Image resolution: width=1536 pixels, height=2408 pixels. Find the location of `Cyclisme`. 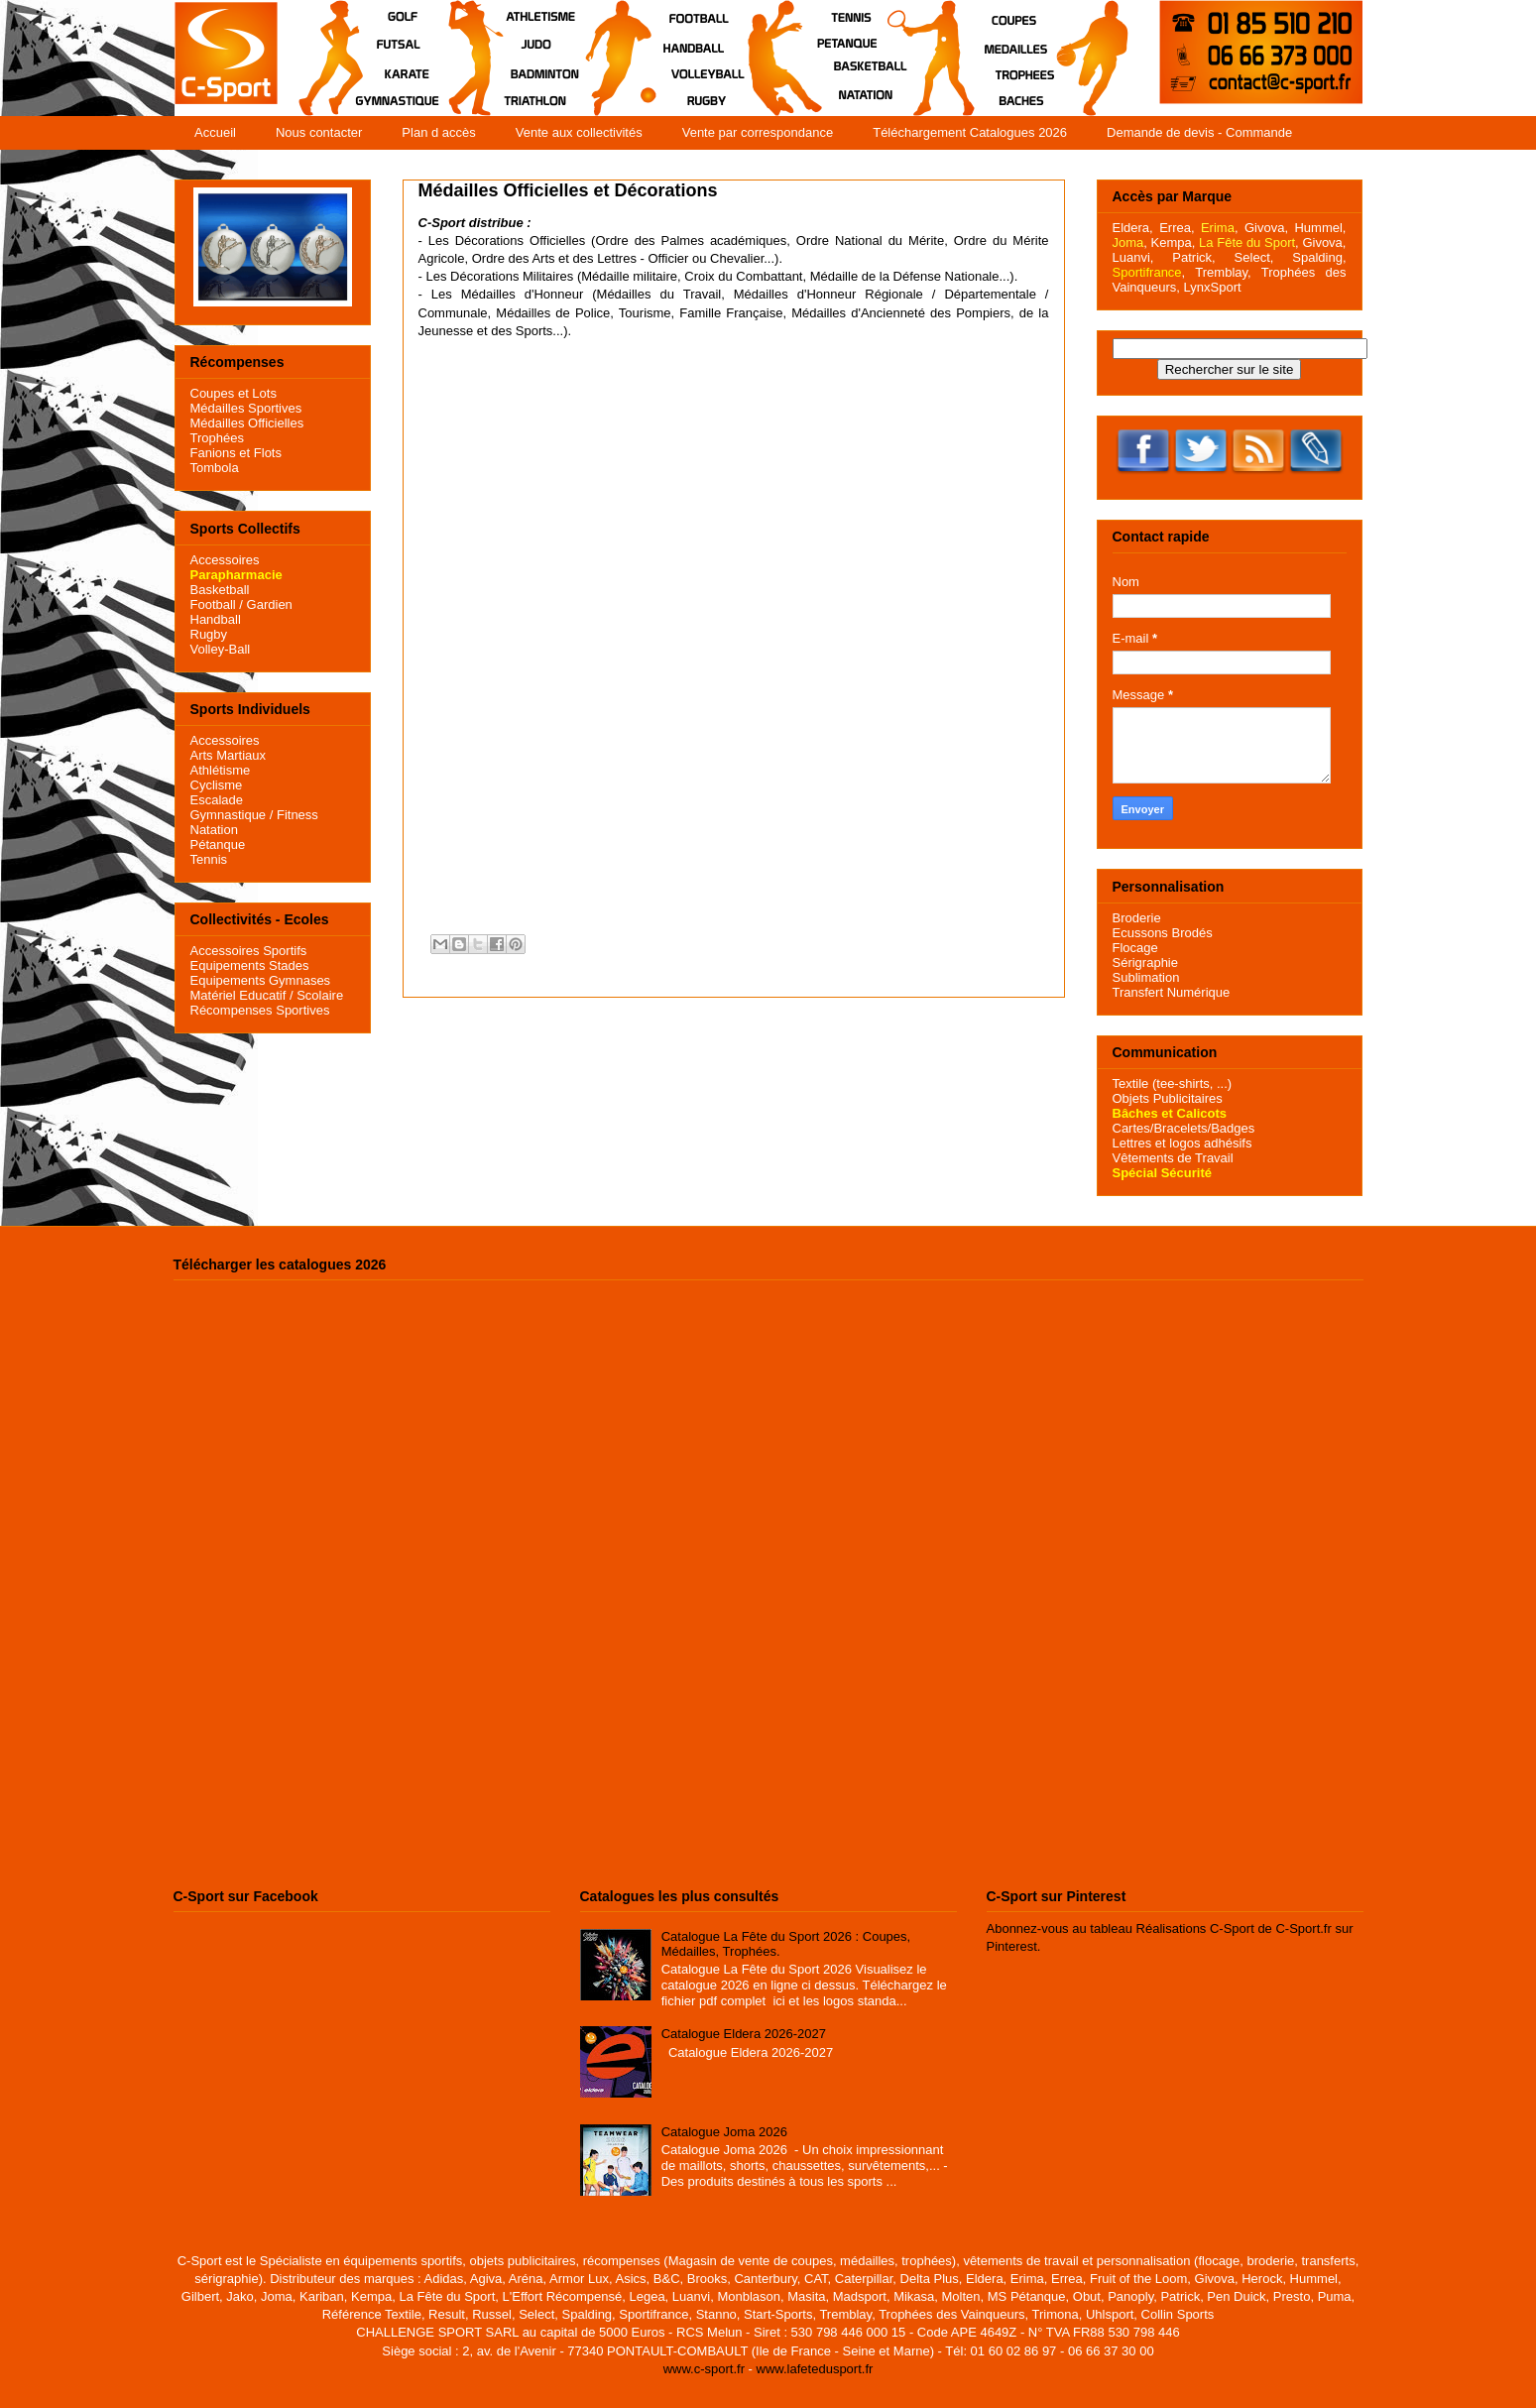

Cyclisme is located at coordinates (216, 785).